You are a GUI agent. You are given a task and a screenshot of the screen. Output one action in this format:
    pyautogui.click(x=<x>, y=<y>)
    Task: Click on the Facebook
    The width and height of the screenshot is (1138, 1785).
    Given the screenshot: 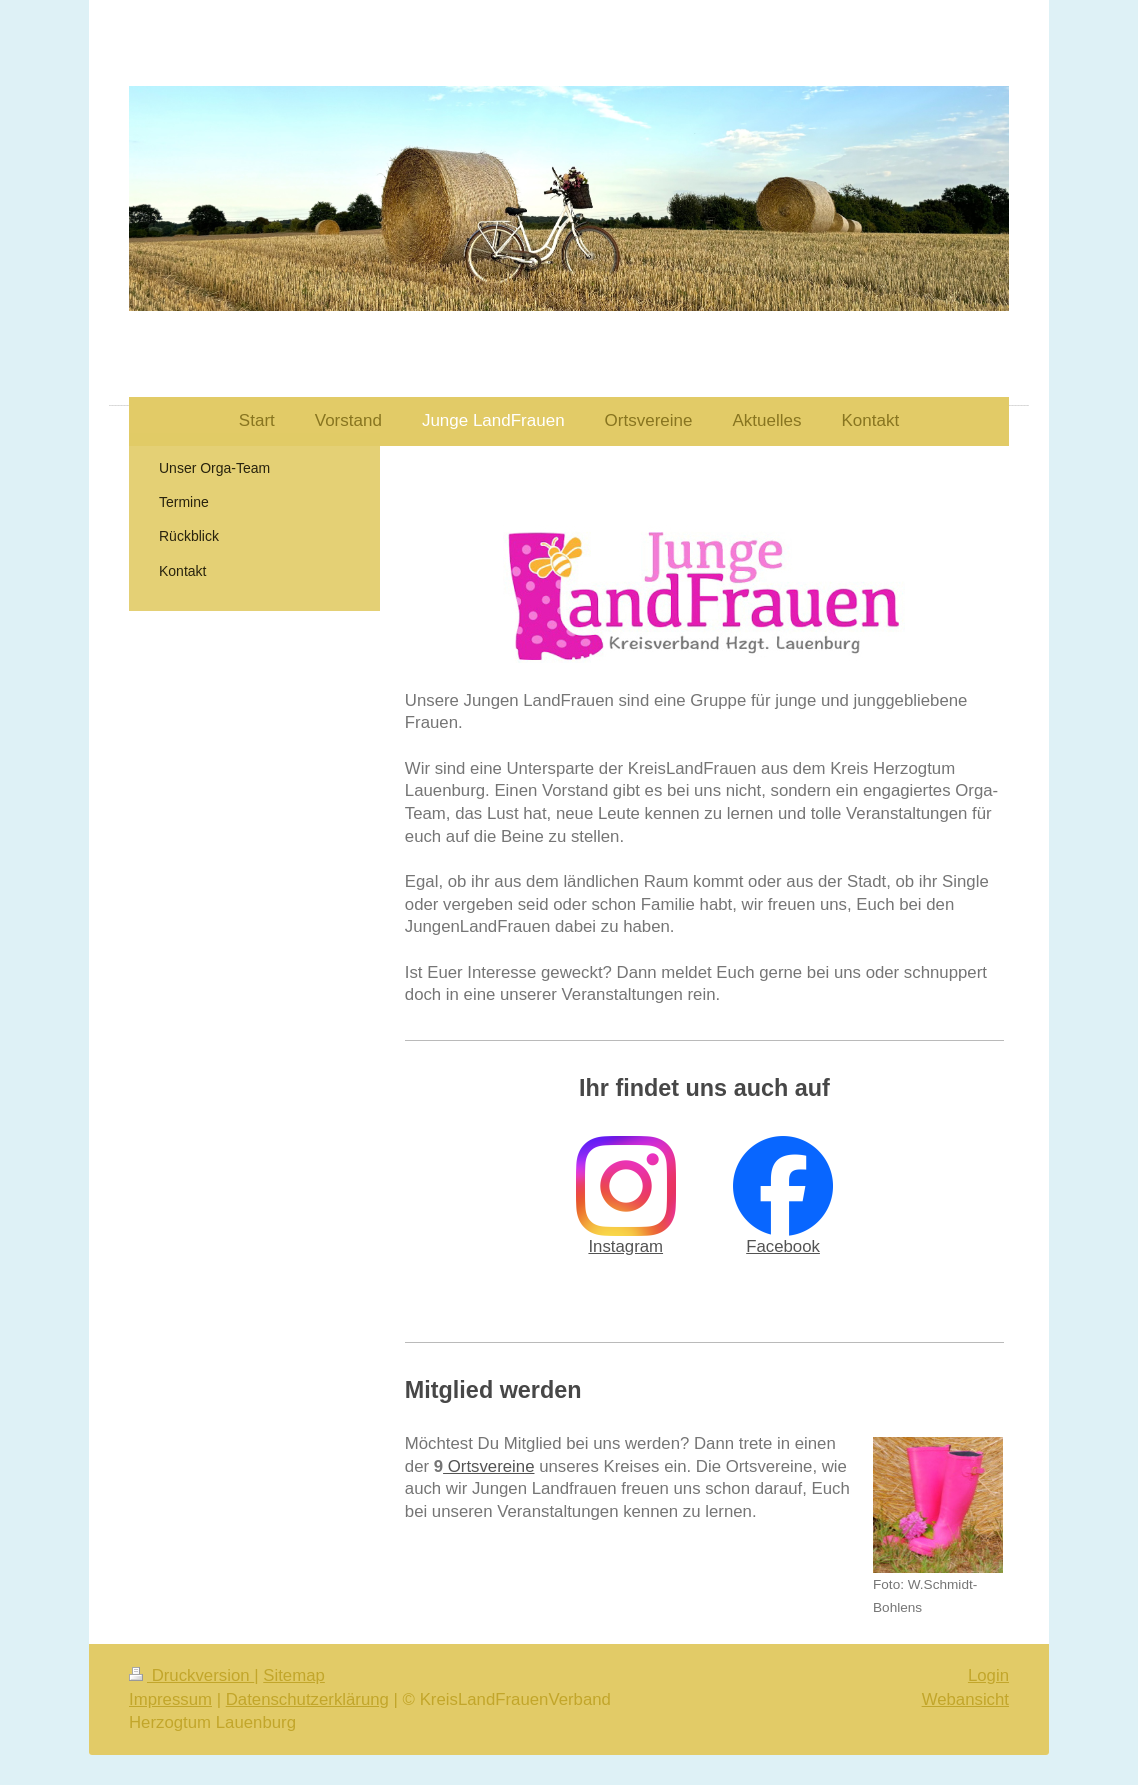 What is the action you would take?
    pyautogui.click(x=783, y=1246)
    